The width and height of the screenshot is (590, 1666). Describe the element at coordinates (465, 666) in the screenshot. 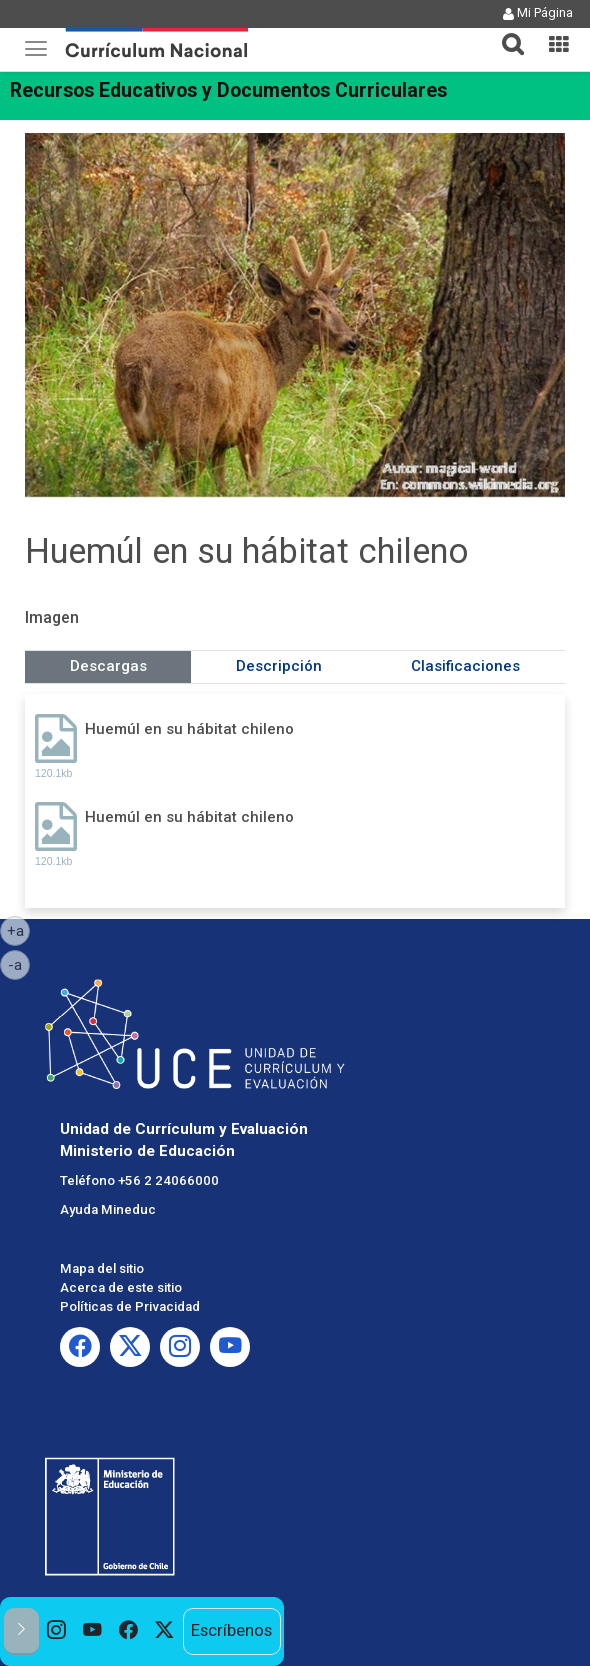

I see `Clasificaciones [tab]` at that location.